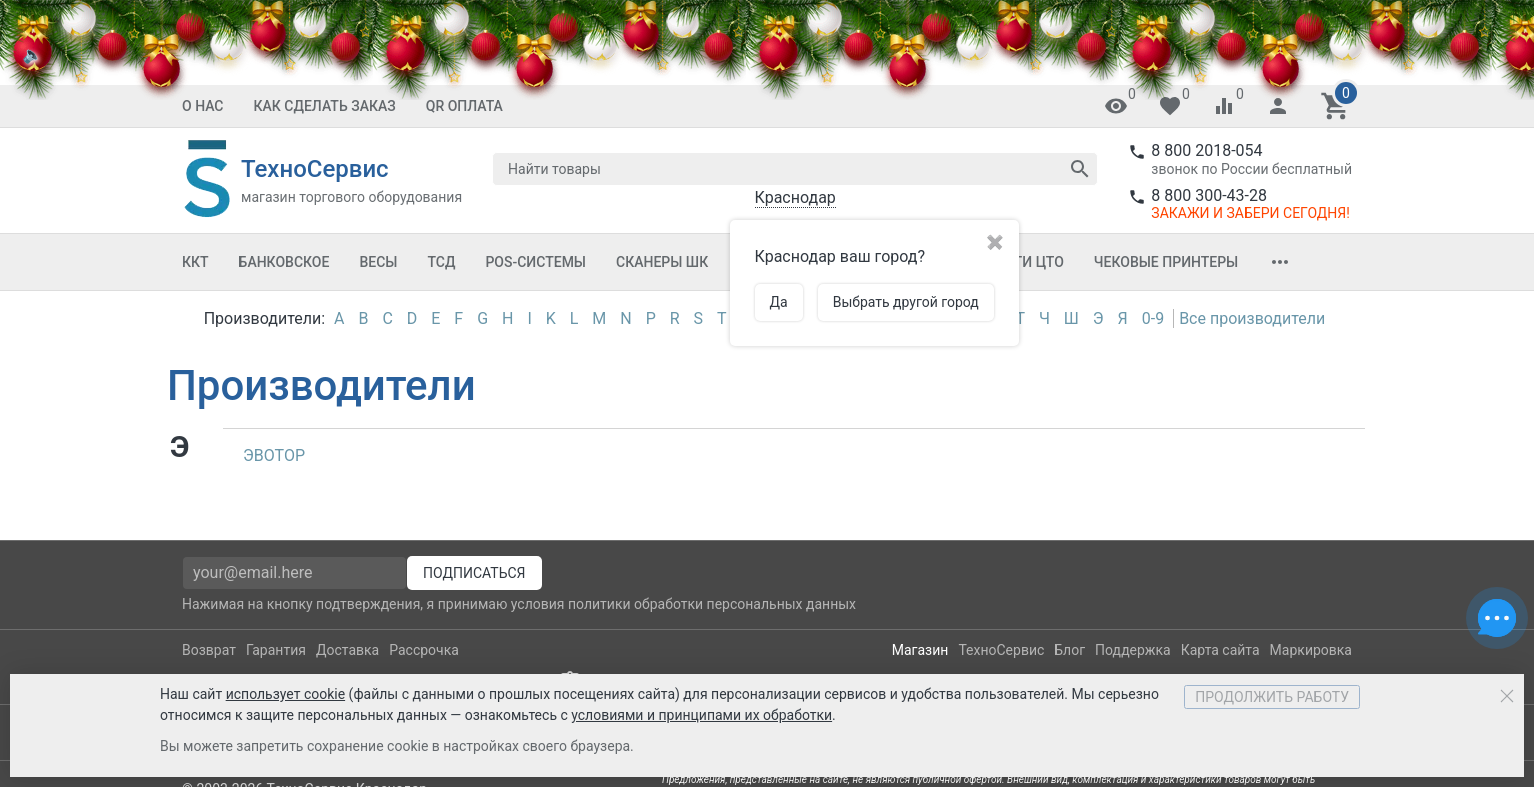  What do you see at coordinates (920, 650) in the screenshot?
I see `Магазин` at bounding box center [920, 650].